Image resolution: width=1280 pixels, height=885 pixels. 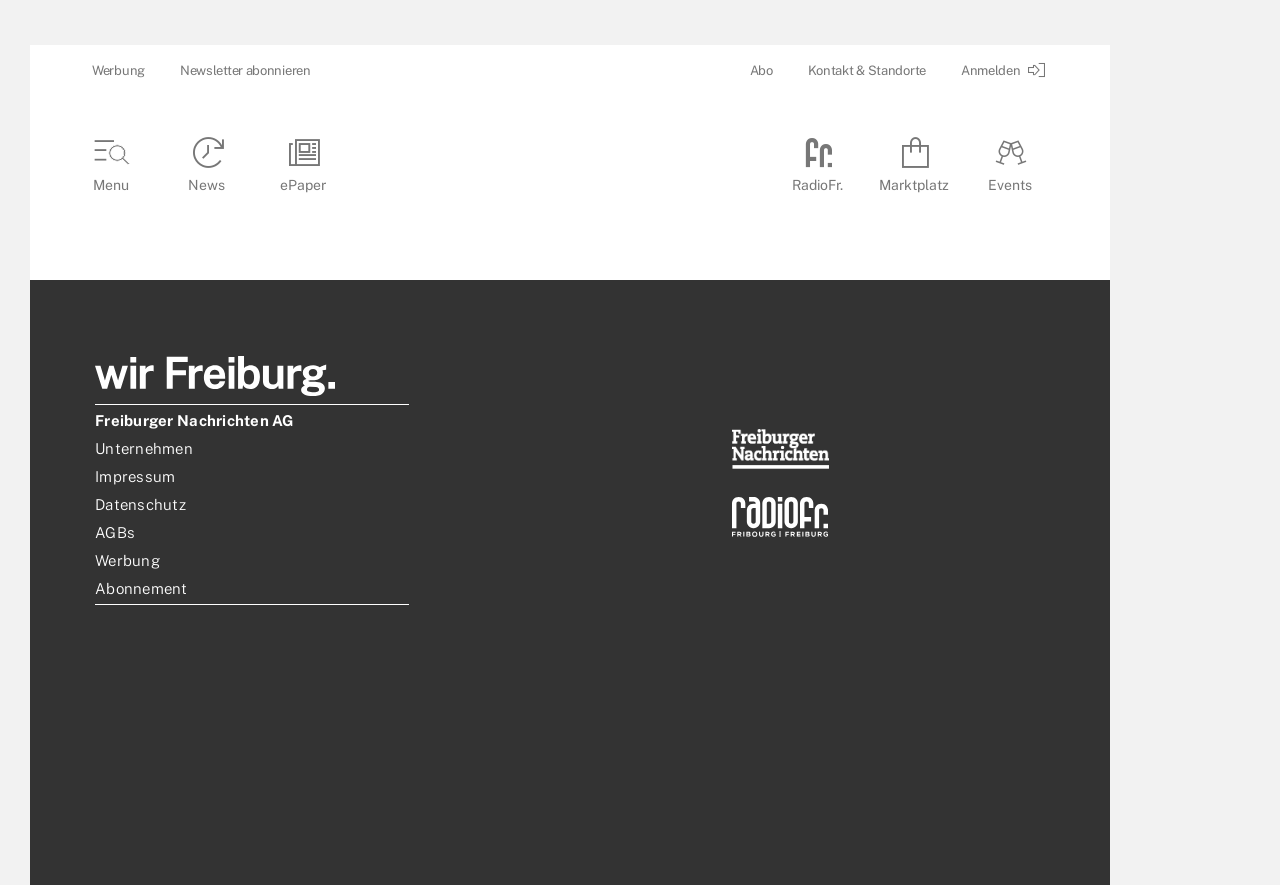 What do you see at coordinates (245, 70) in the screenshot?
I see `Newsletter abonnieren` at bounding box center [245, 70].